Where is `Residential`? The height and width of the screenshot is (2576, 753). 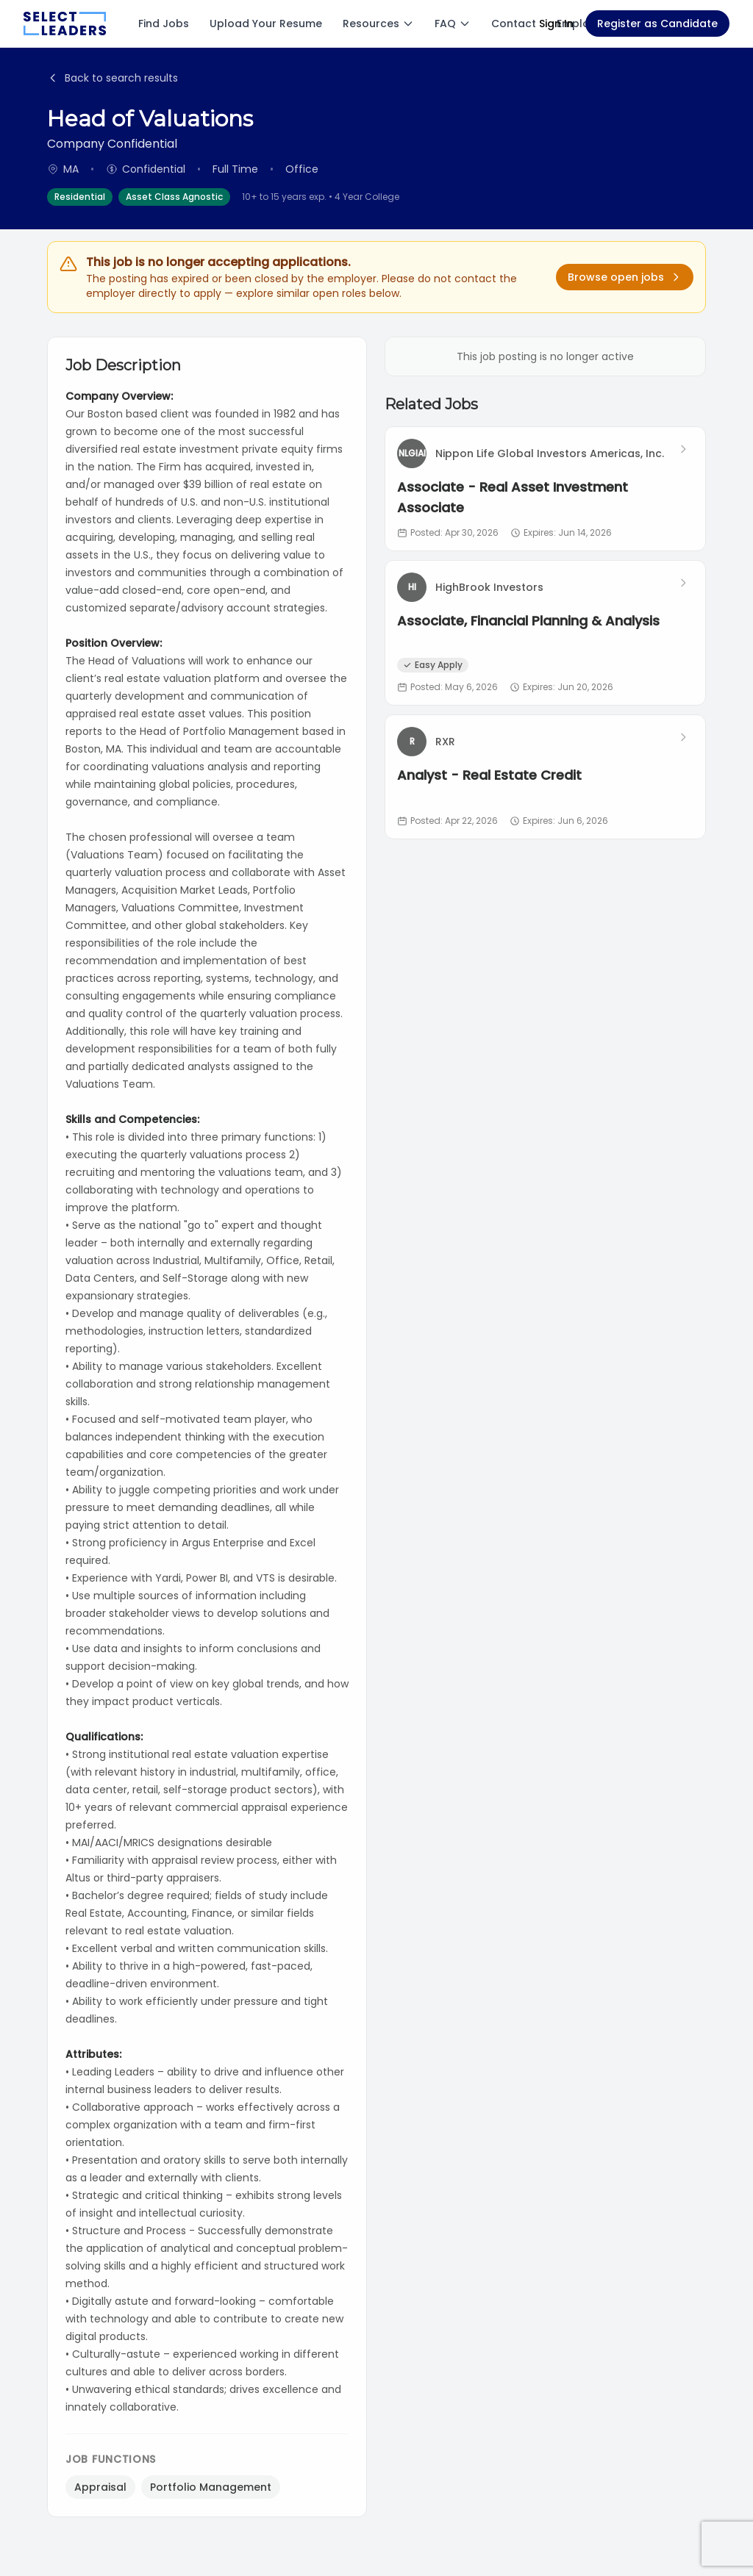
Residential is located at coordinates (79, 196).